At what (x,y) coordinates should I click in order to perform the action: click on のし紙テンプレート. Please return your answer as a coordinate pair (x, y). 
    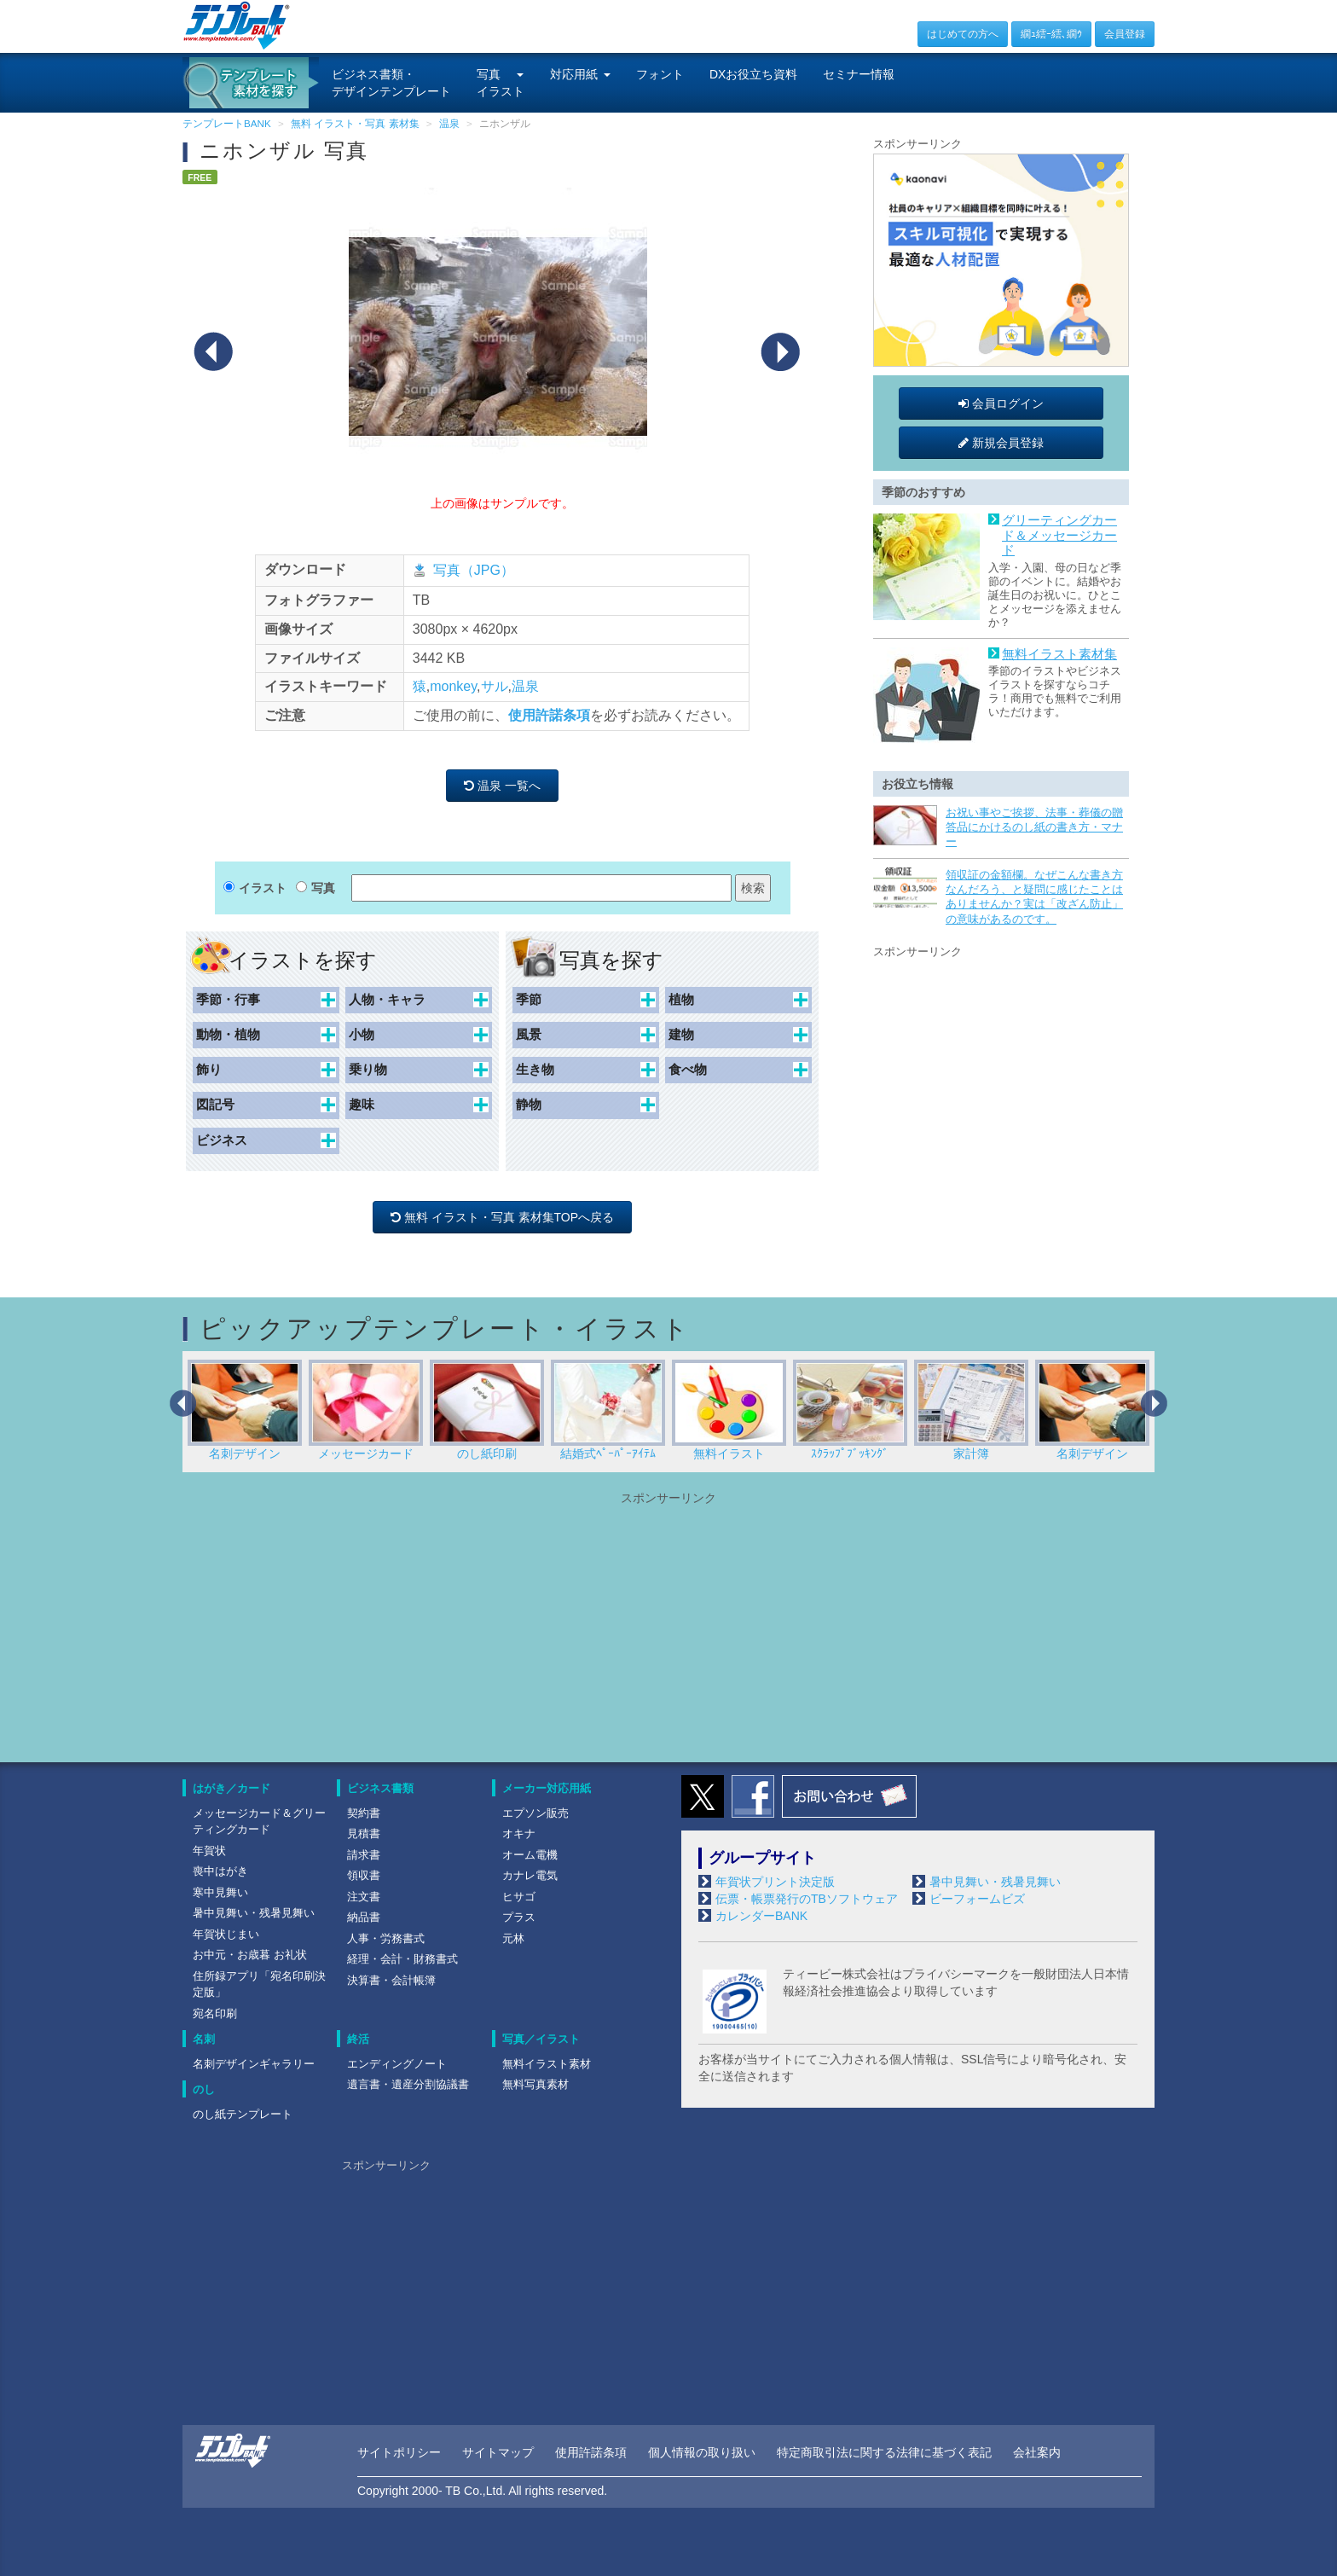
    Looking at the image, I should click on (242, 2114).